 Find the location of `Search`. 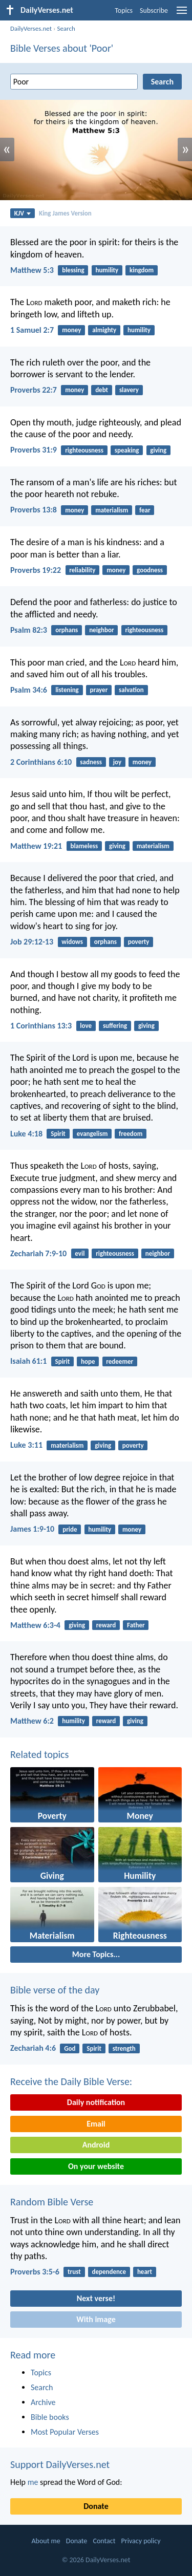

Search is located at coordinates (66, 28).